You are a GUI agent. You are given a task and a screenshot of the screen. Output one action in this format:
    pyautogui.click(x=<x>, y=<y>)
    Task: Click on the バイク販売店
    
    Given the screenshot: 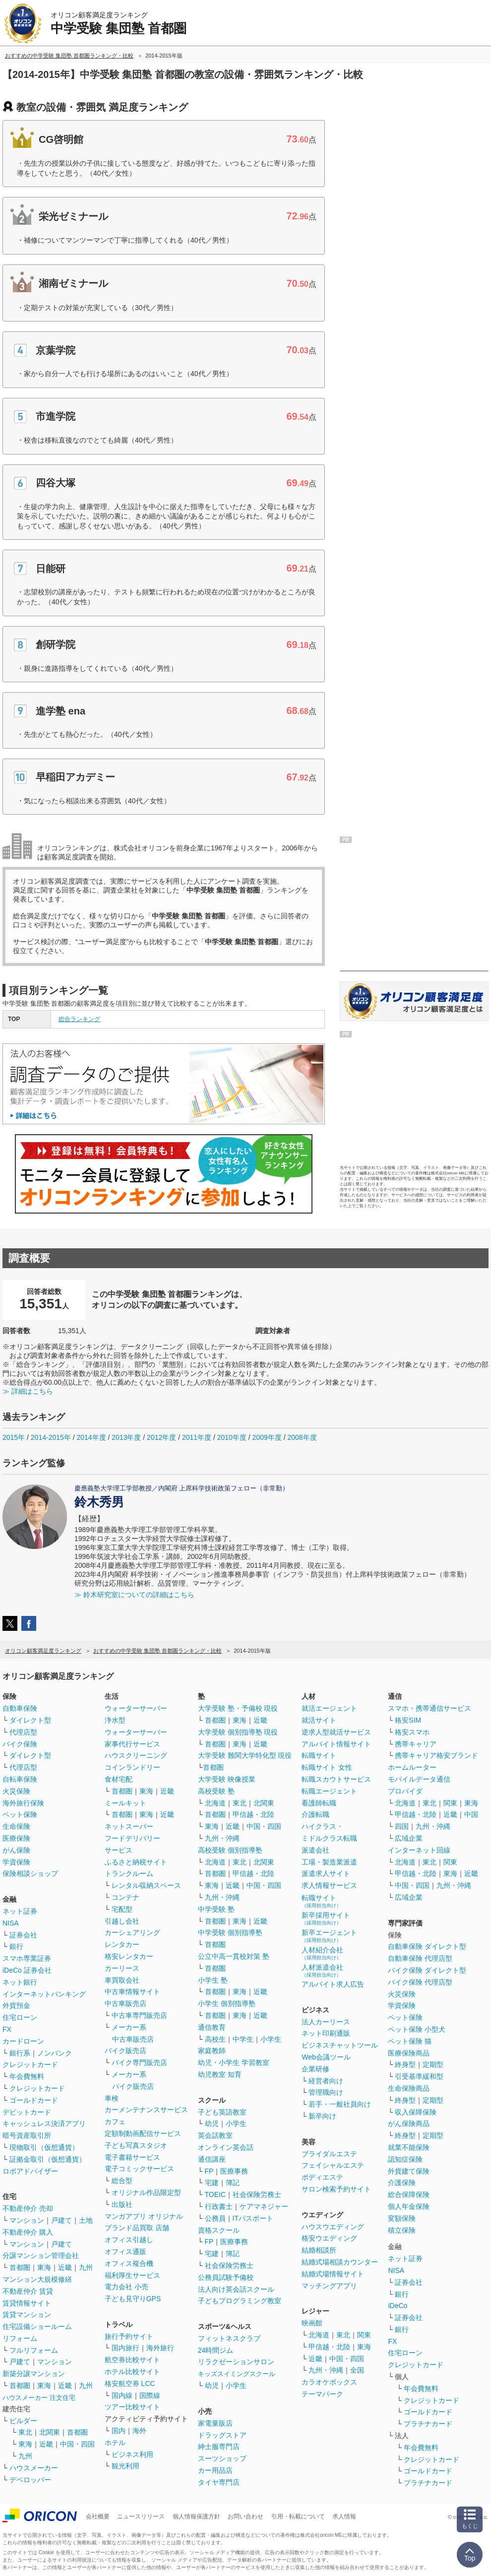 What is the action you would take?
    pyautogui.click(x=125, y=2051)
    